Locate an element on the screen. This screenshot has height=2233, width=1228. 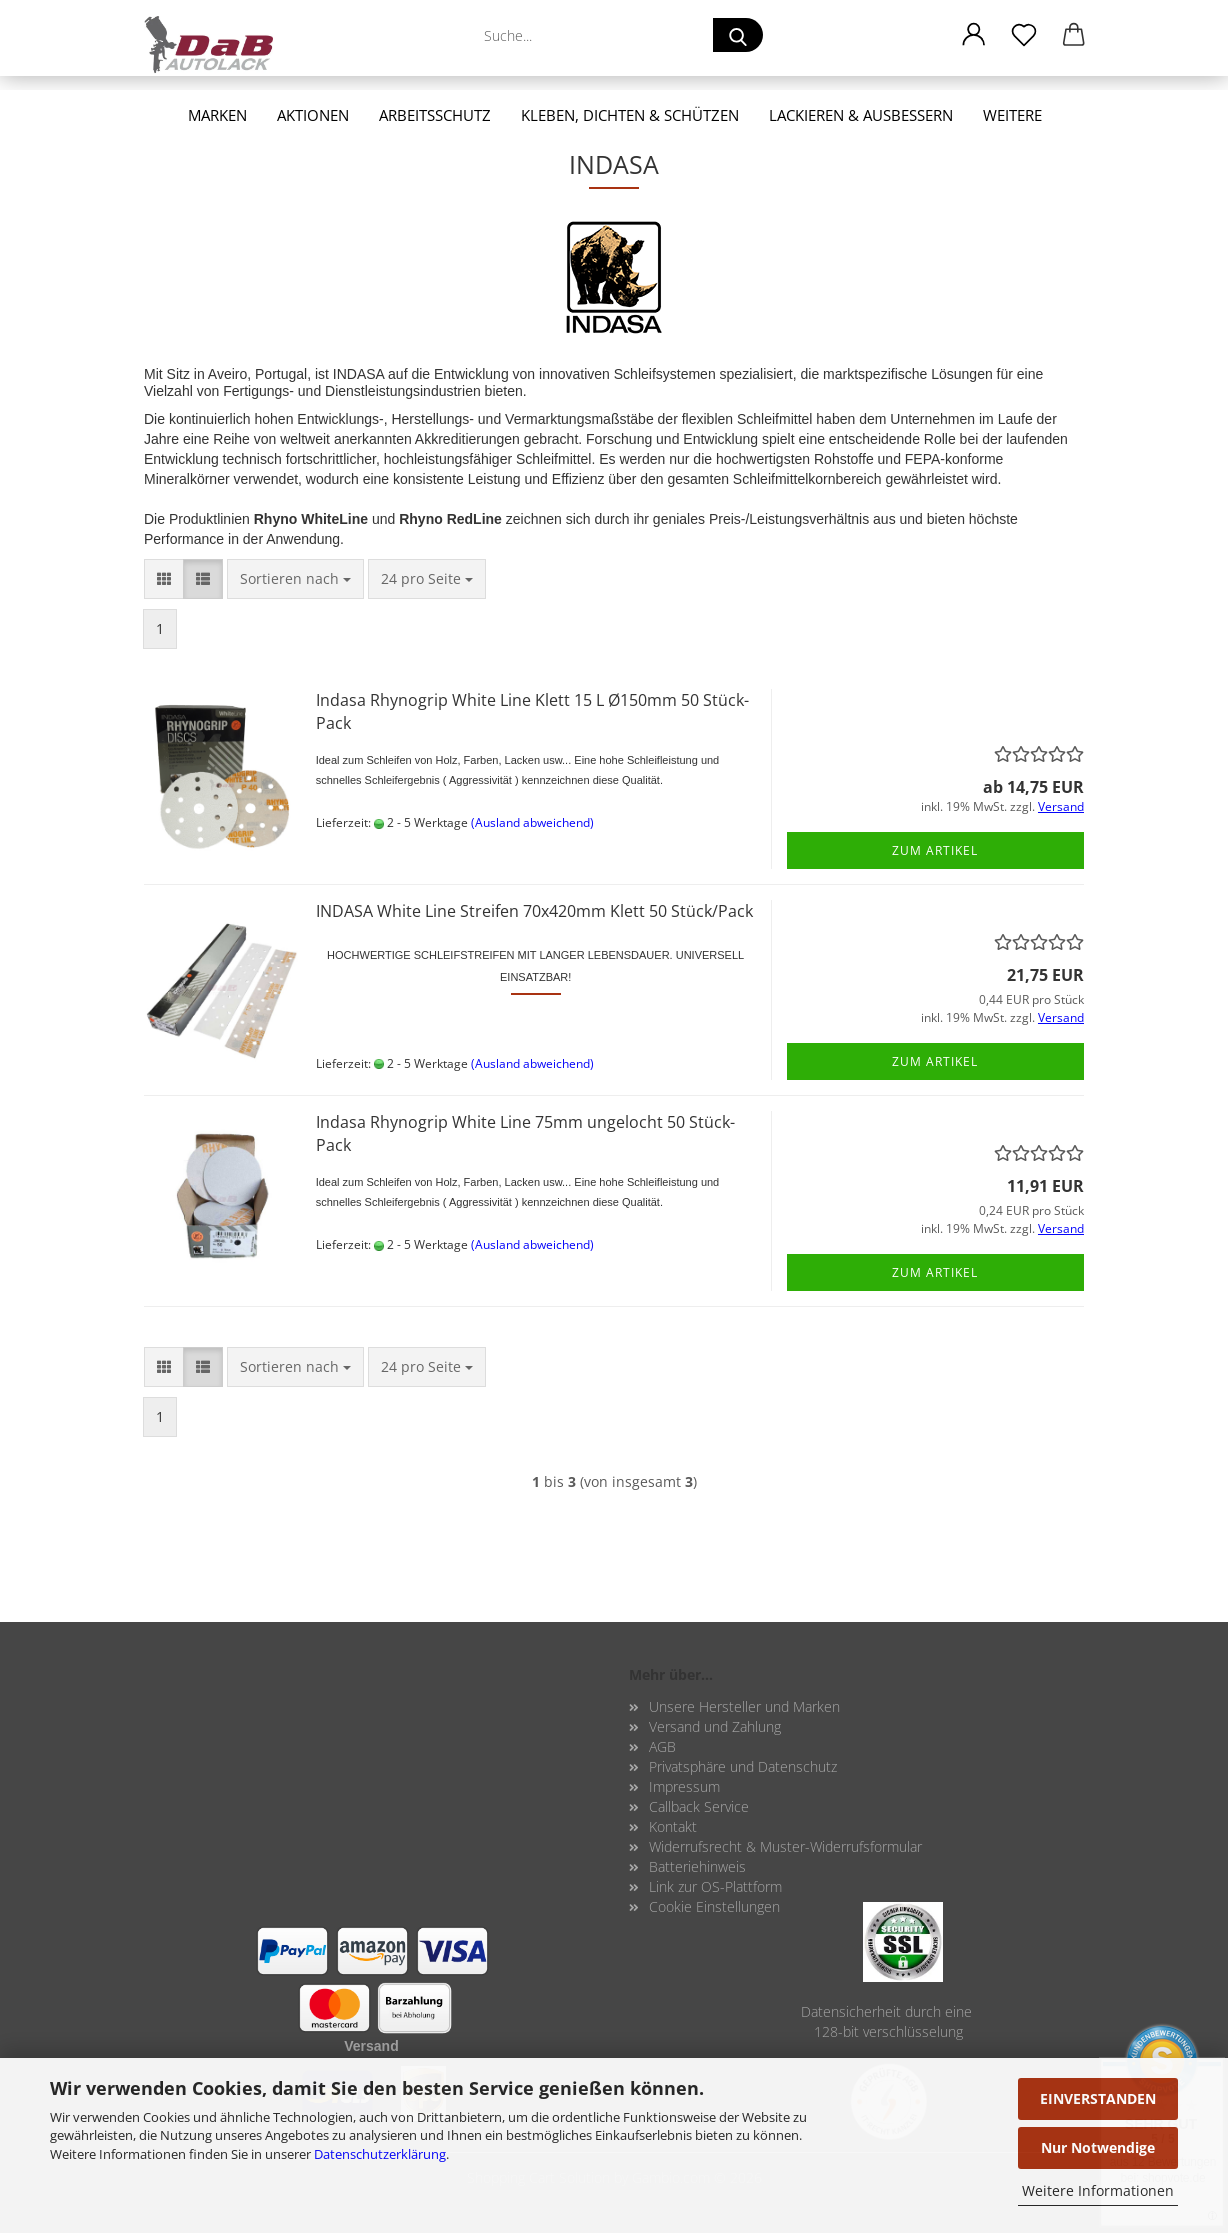
Impressum is located at coordinates (684, 1786).